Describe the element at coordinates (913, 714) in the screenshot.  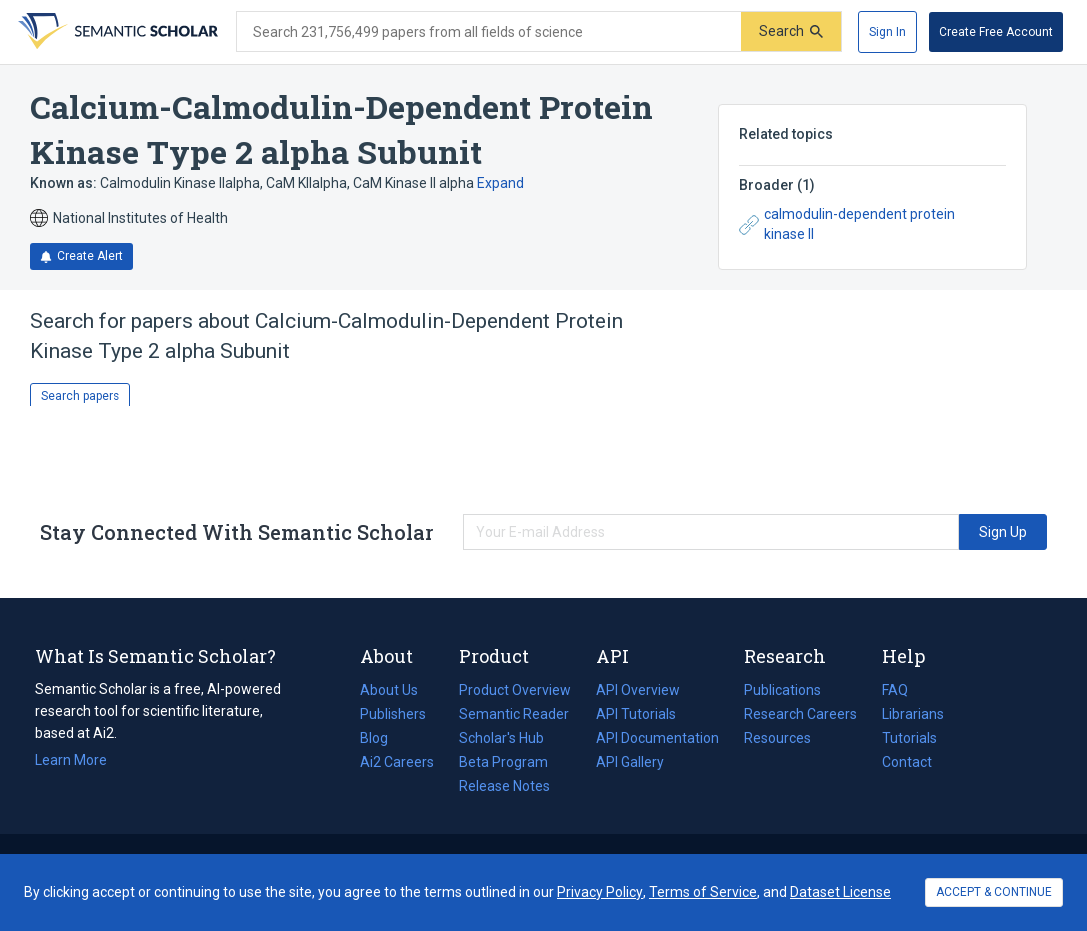
I see `Librarians` at that location.